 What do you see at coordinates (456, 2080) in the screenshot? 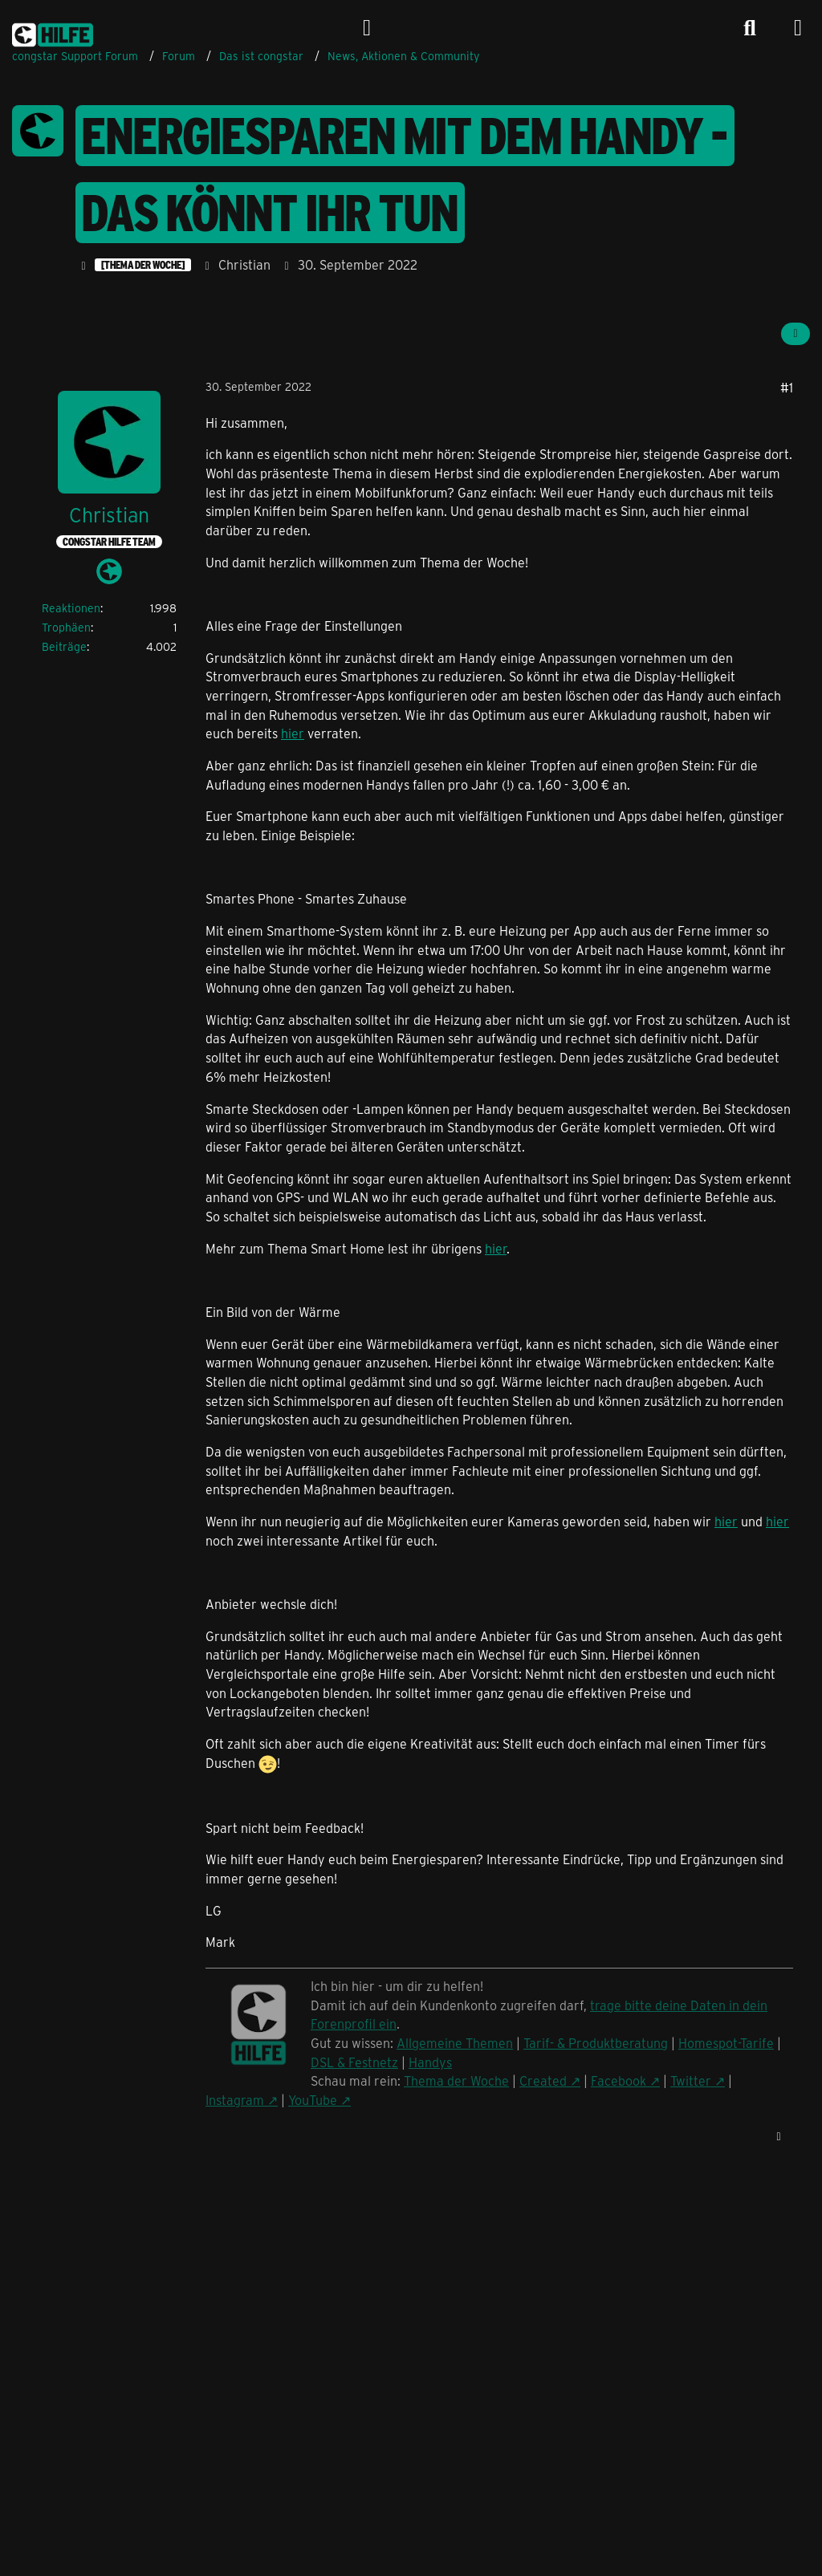
I see `Thema der Woche` at bounding box center [456, 2080].